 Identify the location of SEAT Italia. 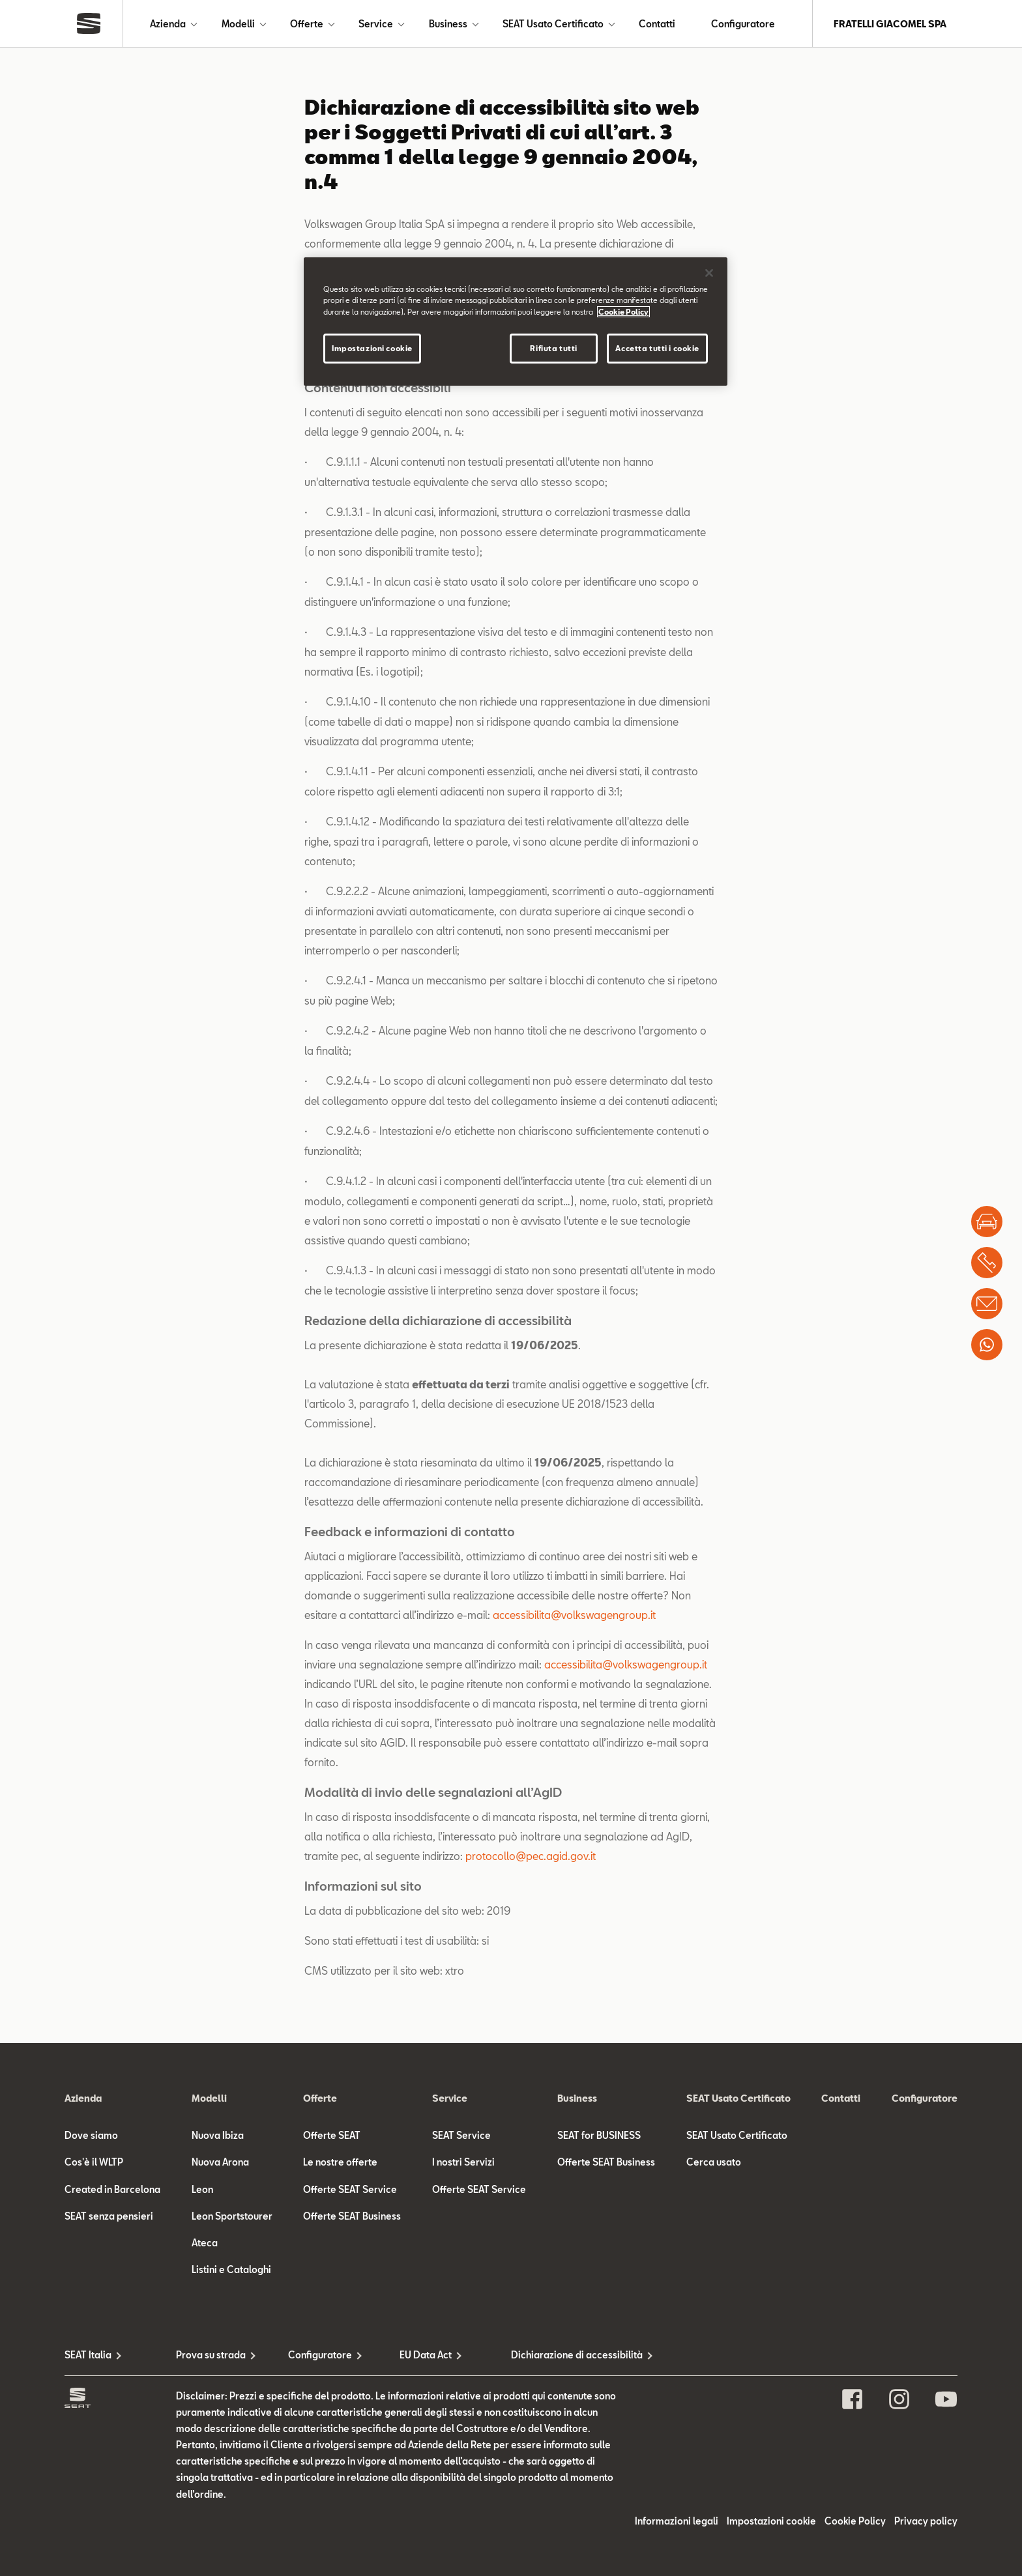
(88, 2354).